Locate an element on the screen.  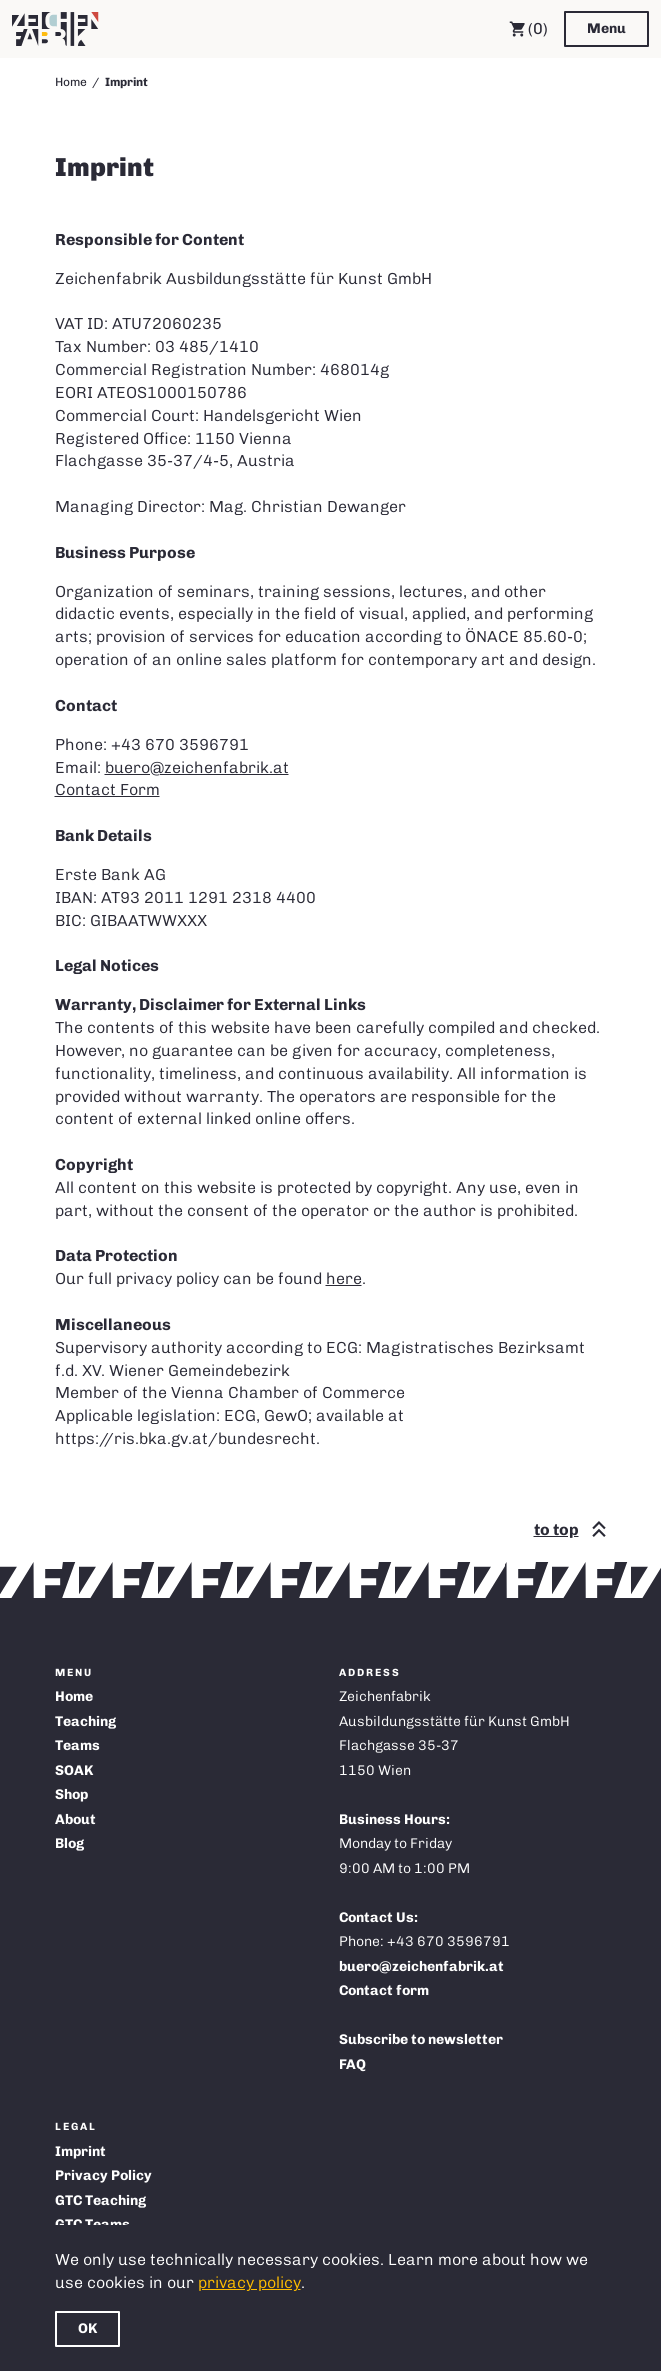
Contact Form is located at coordinates (107, 789).